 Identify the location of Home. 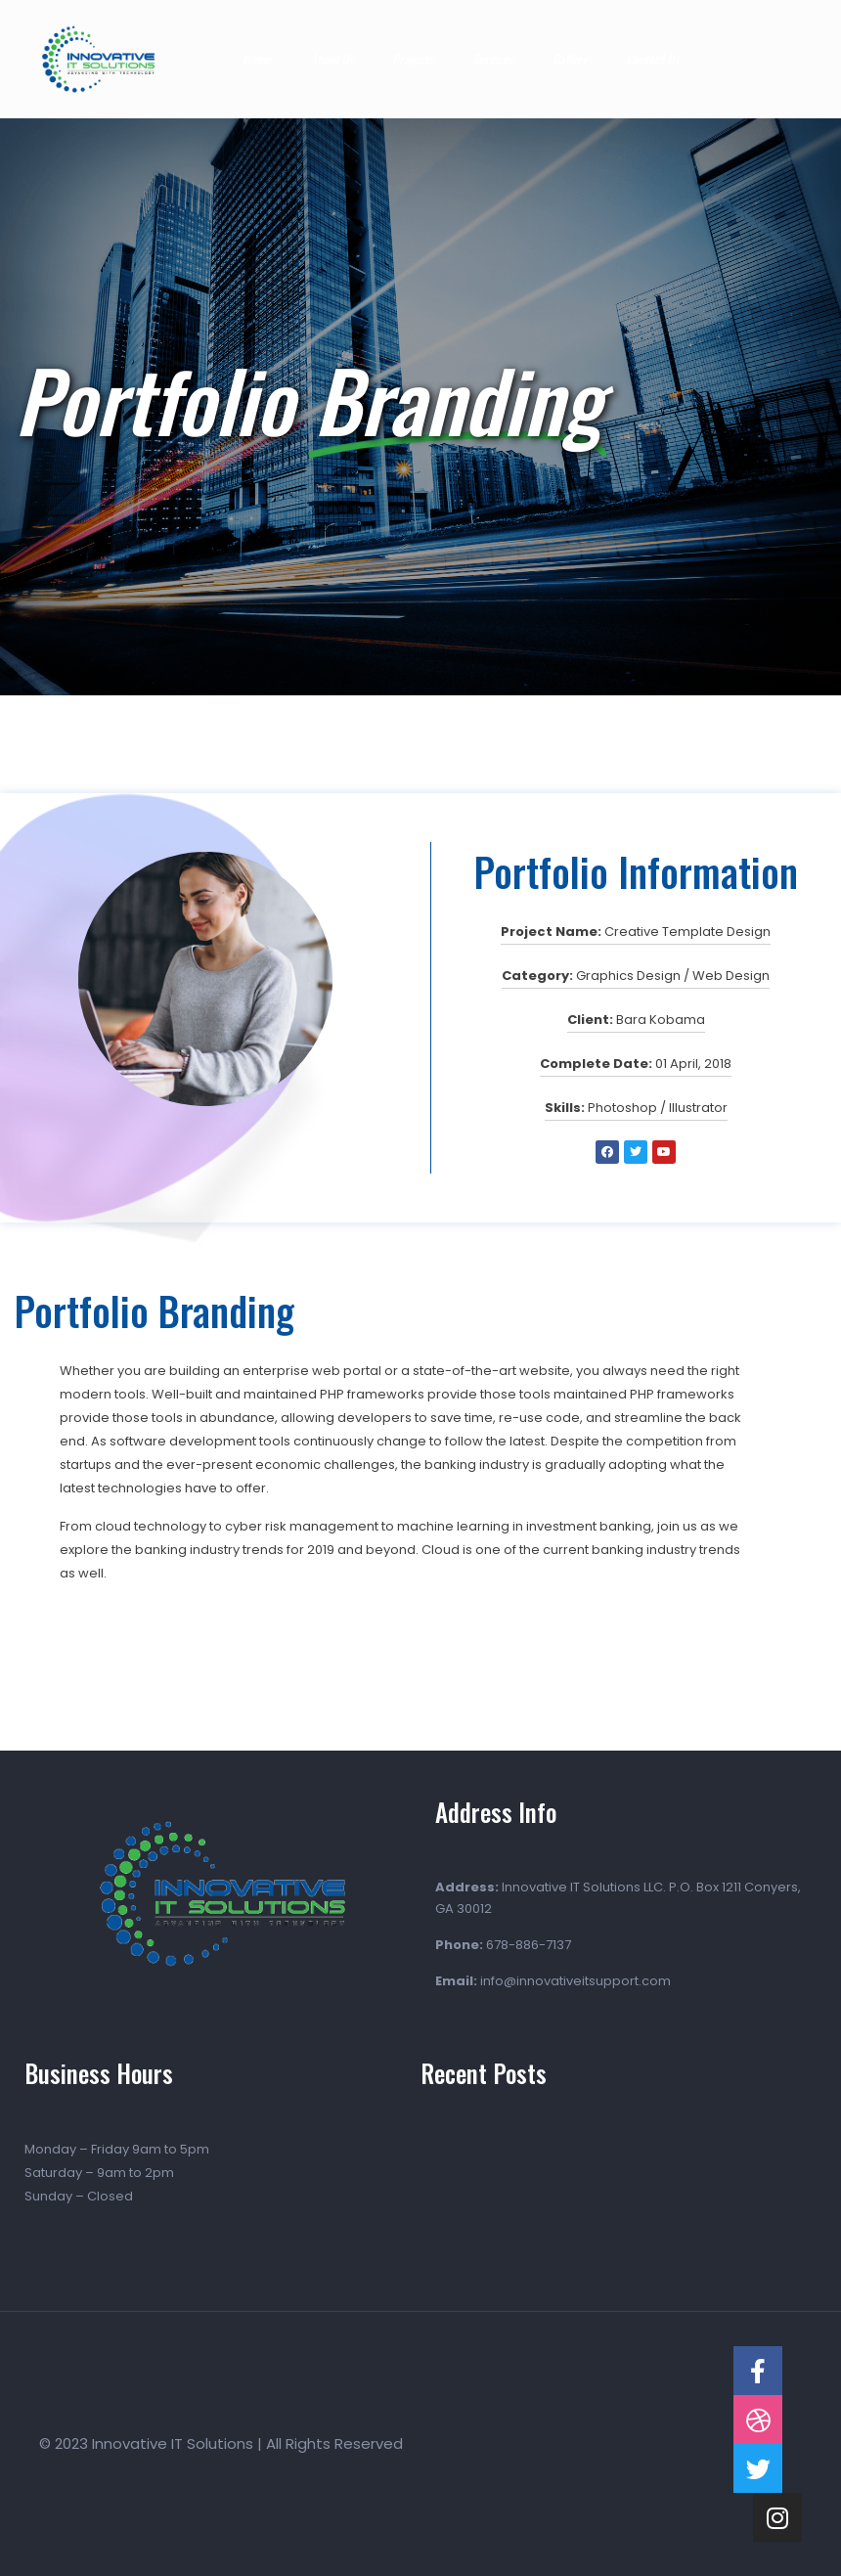
(257, 58).